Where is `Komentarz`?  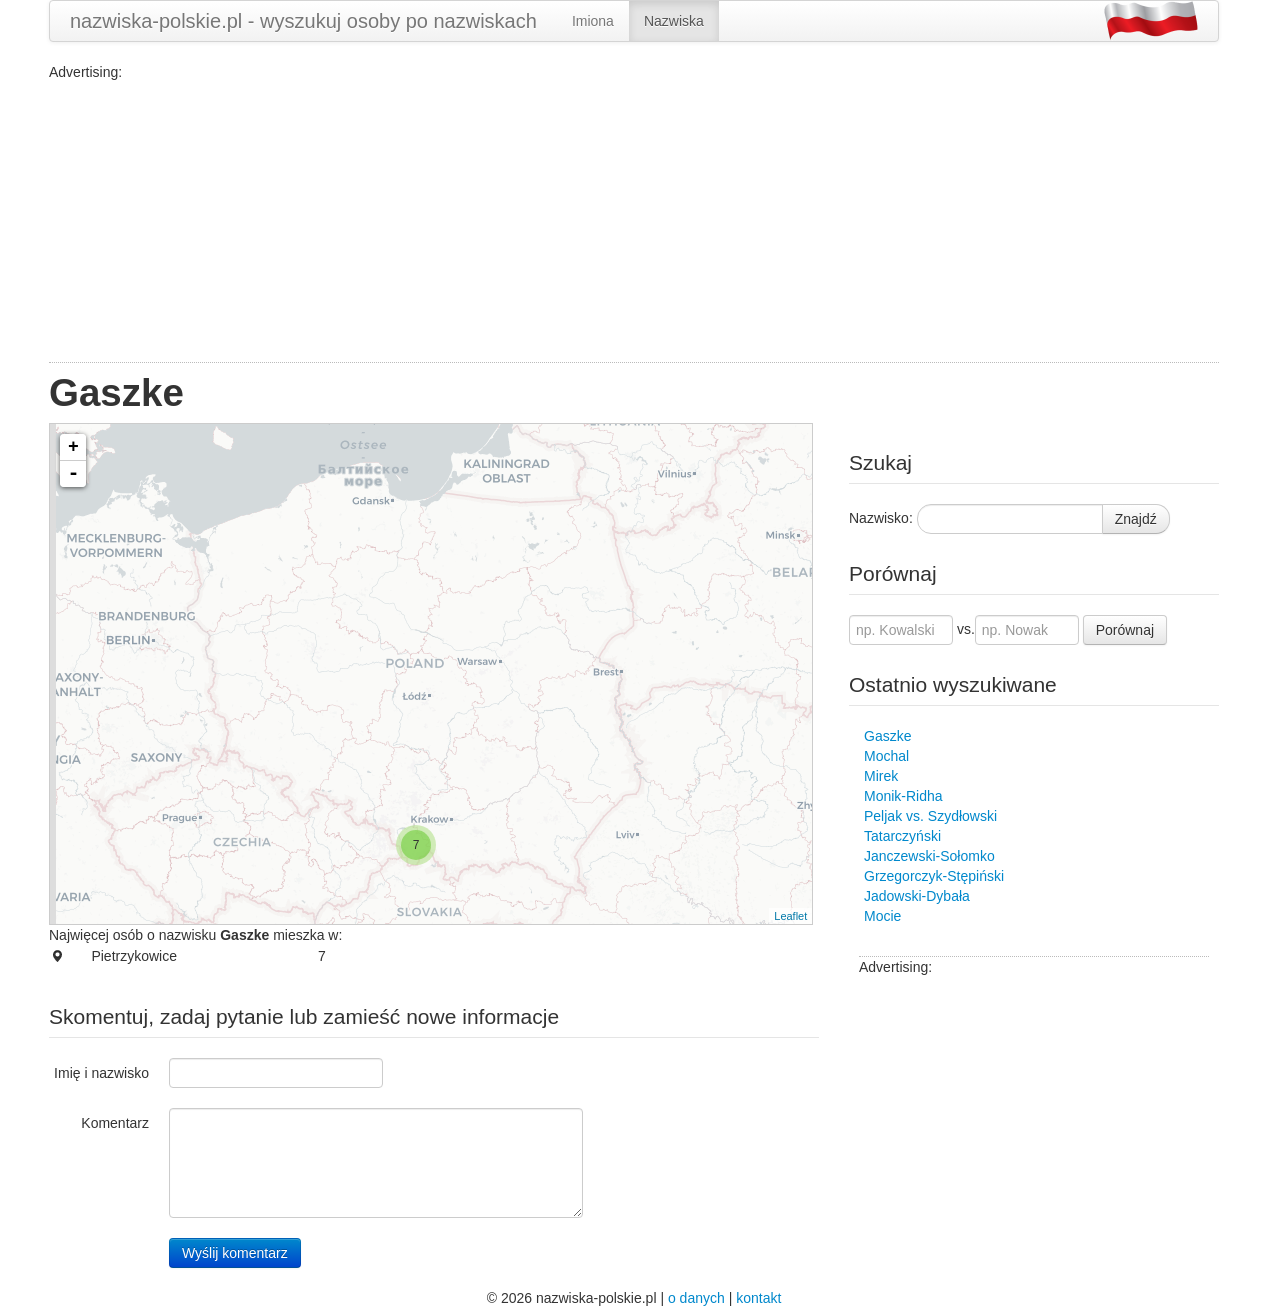 Komentarz is located at coordinates (115, 1123).